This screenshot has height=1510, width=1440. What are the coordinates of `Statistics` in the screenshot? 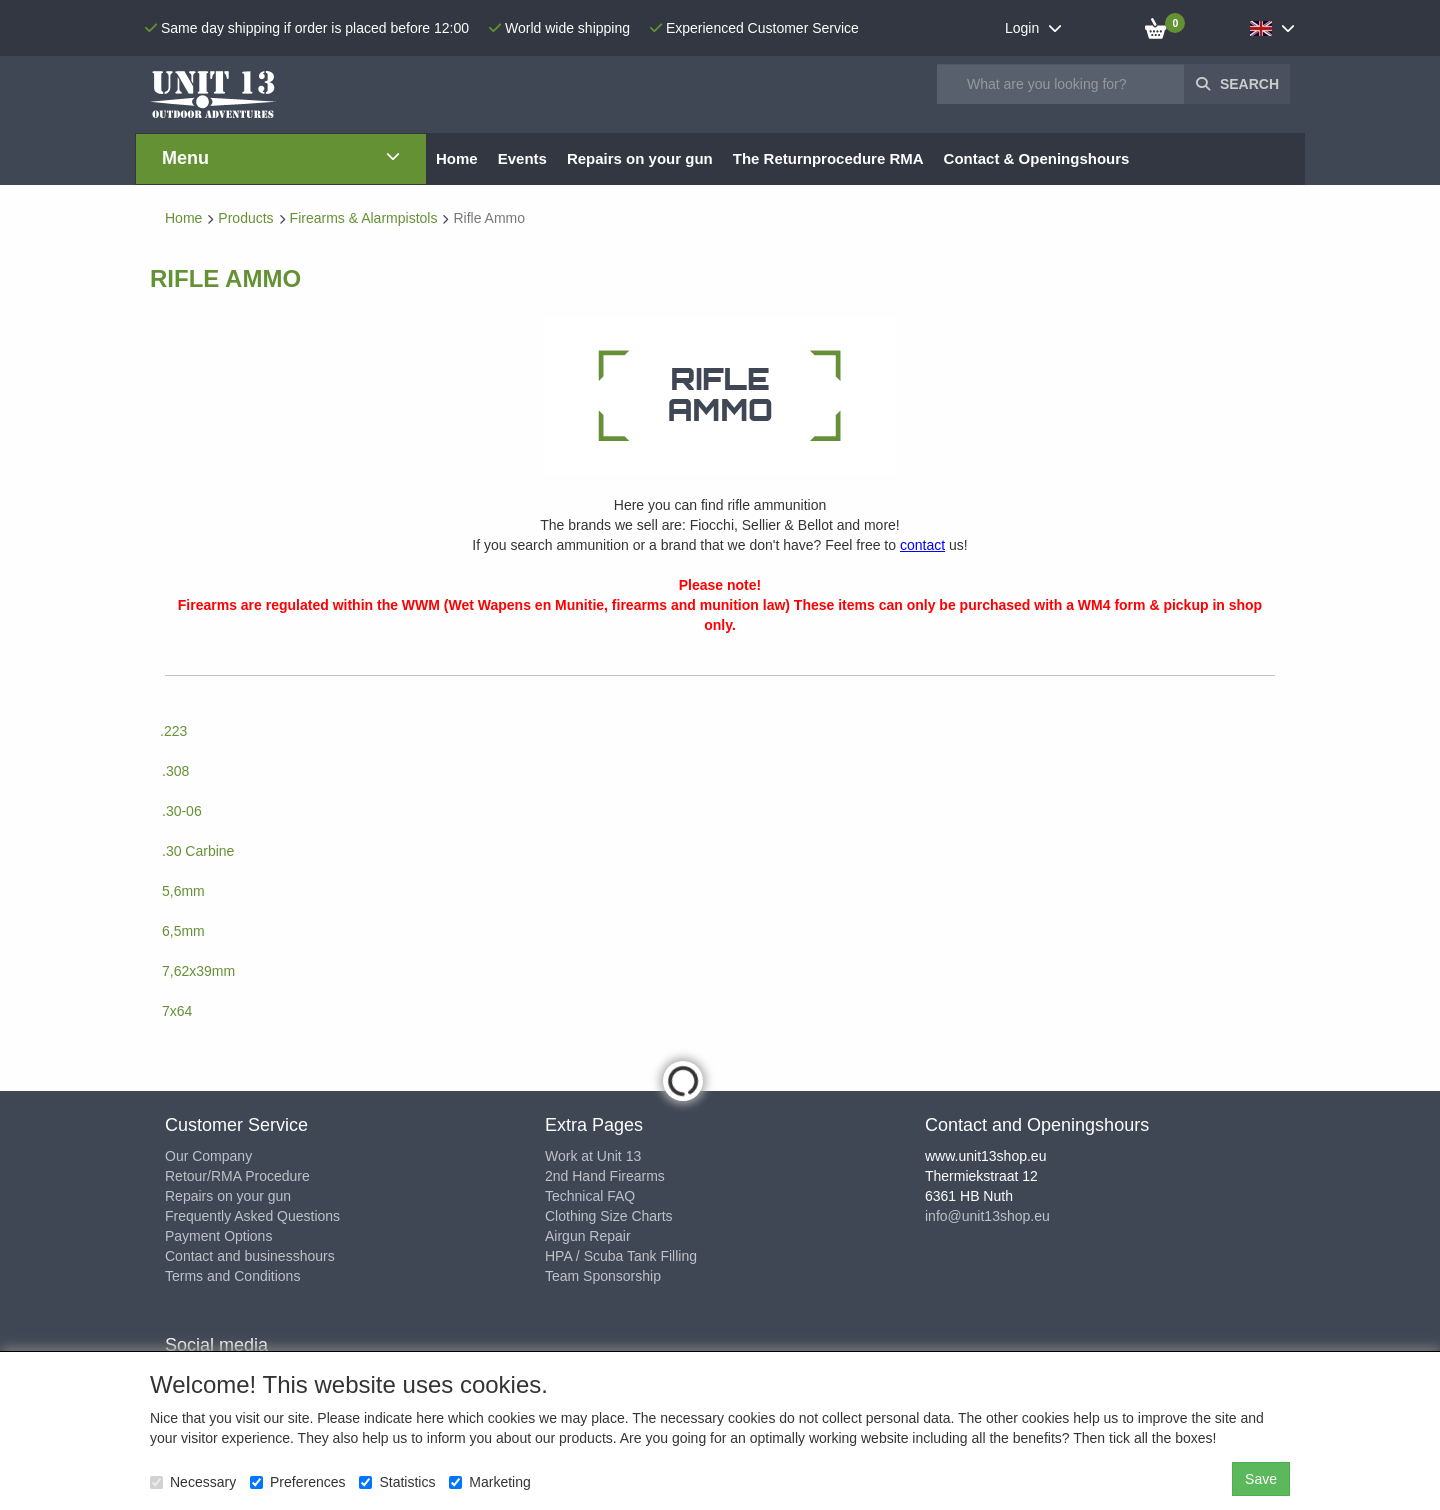 It's located at (397, 1482).